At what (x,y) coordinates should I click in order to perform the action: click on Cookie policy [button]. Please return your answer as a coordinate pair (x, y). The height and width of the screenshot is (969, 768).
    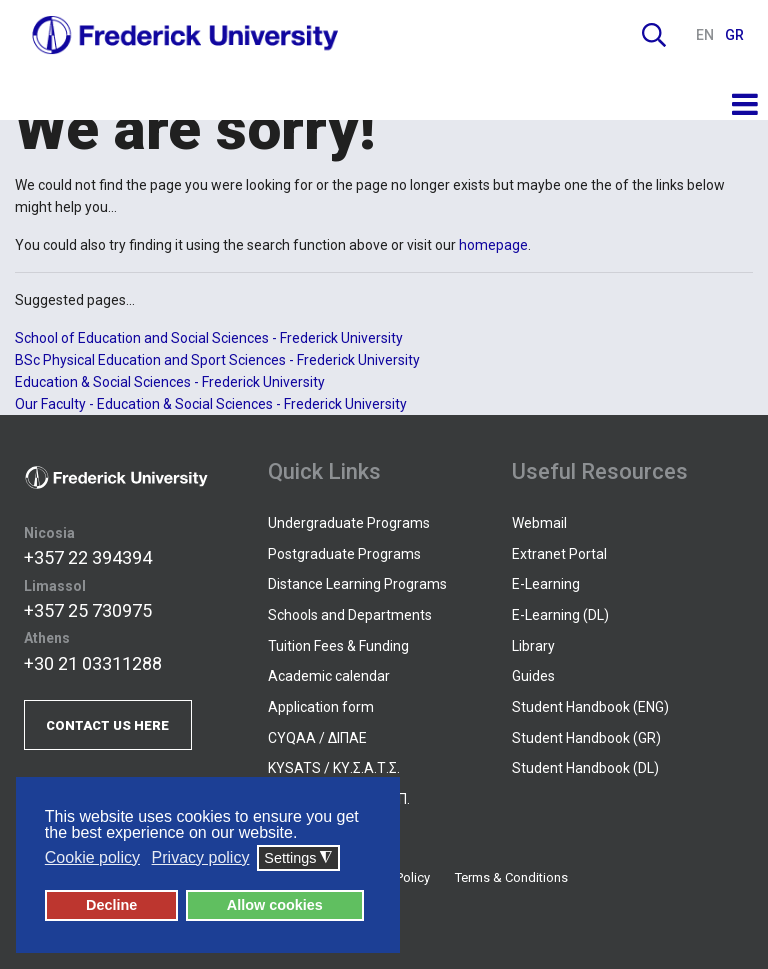
    Looking at the image, I should click on (92, 857).